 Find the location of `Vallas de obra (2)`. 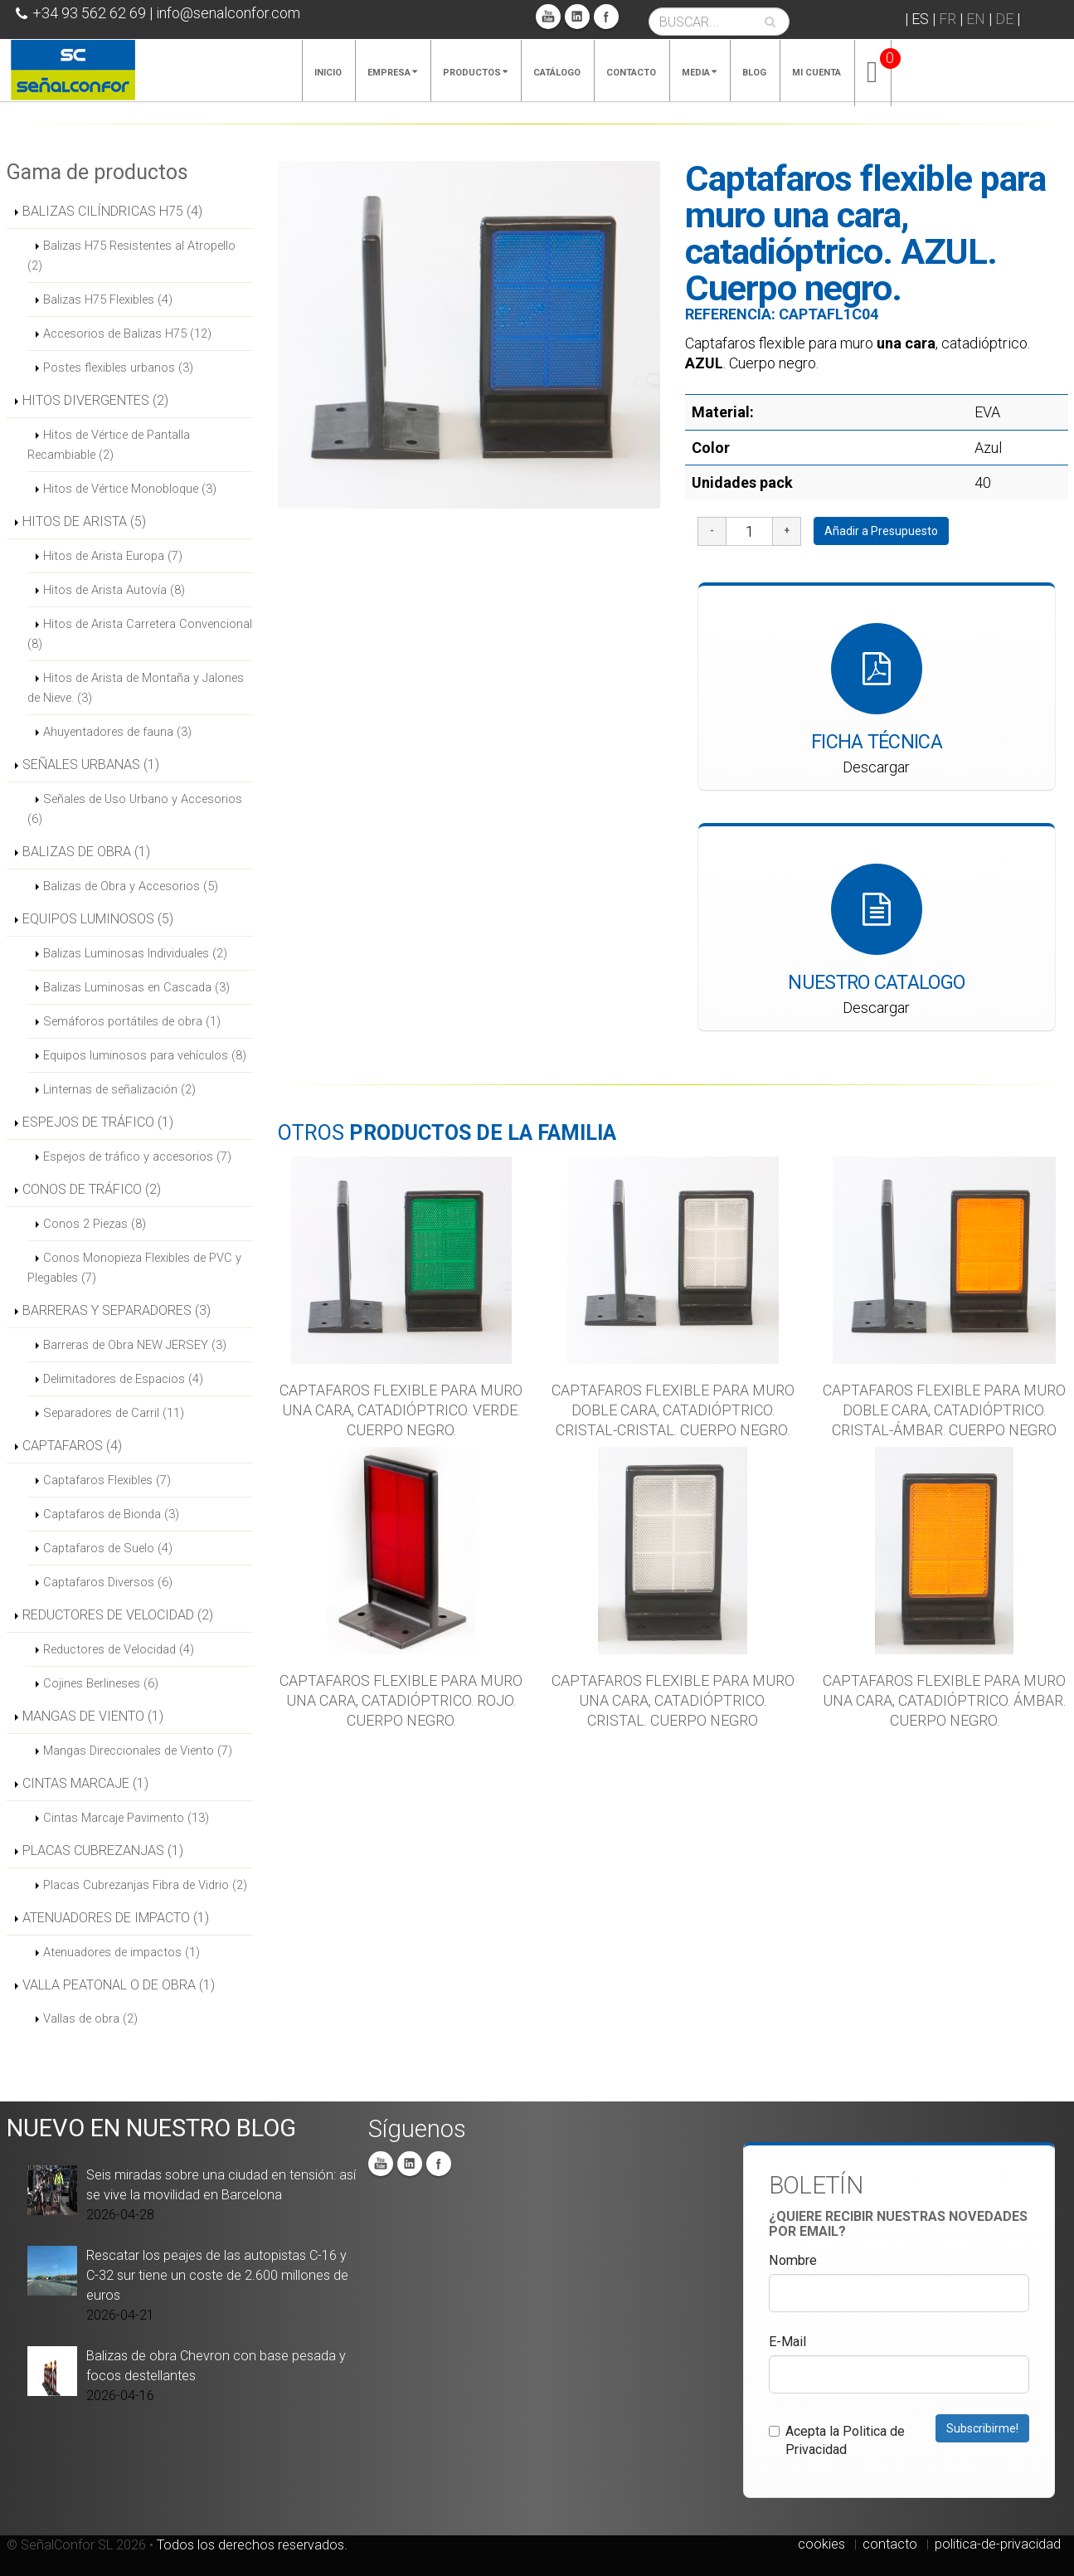

Vallas de obra (2) is located at coordinates (90, 2018).